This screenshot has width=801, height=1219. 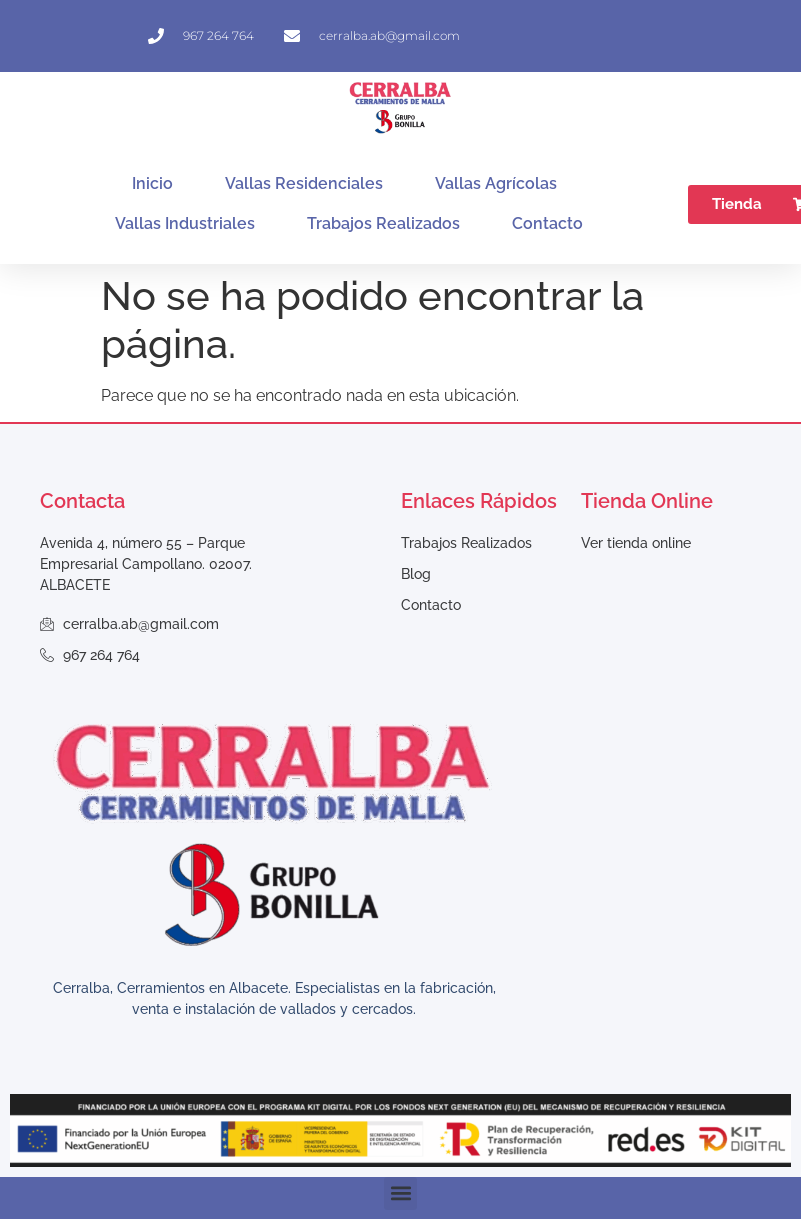 What do you see at coordinates (383, 223) in the screenshot?
I see `Trabajos Realizados` at bounding box center [383, 223].